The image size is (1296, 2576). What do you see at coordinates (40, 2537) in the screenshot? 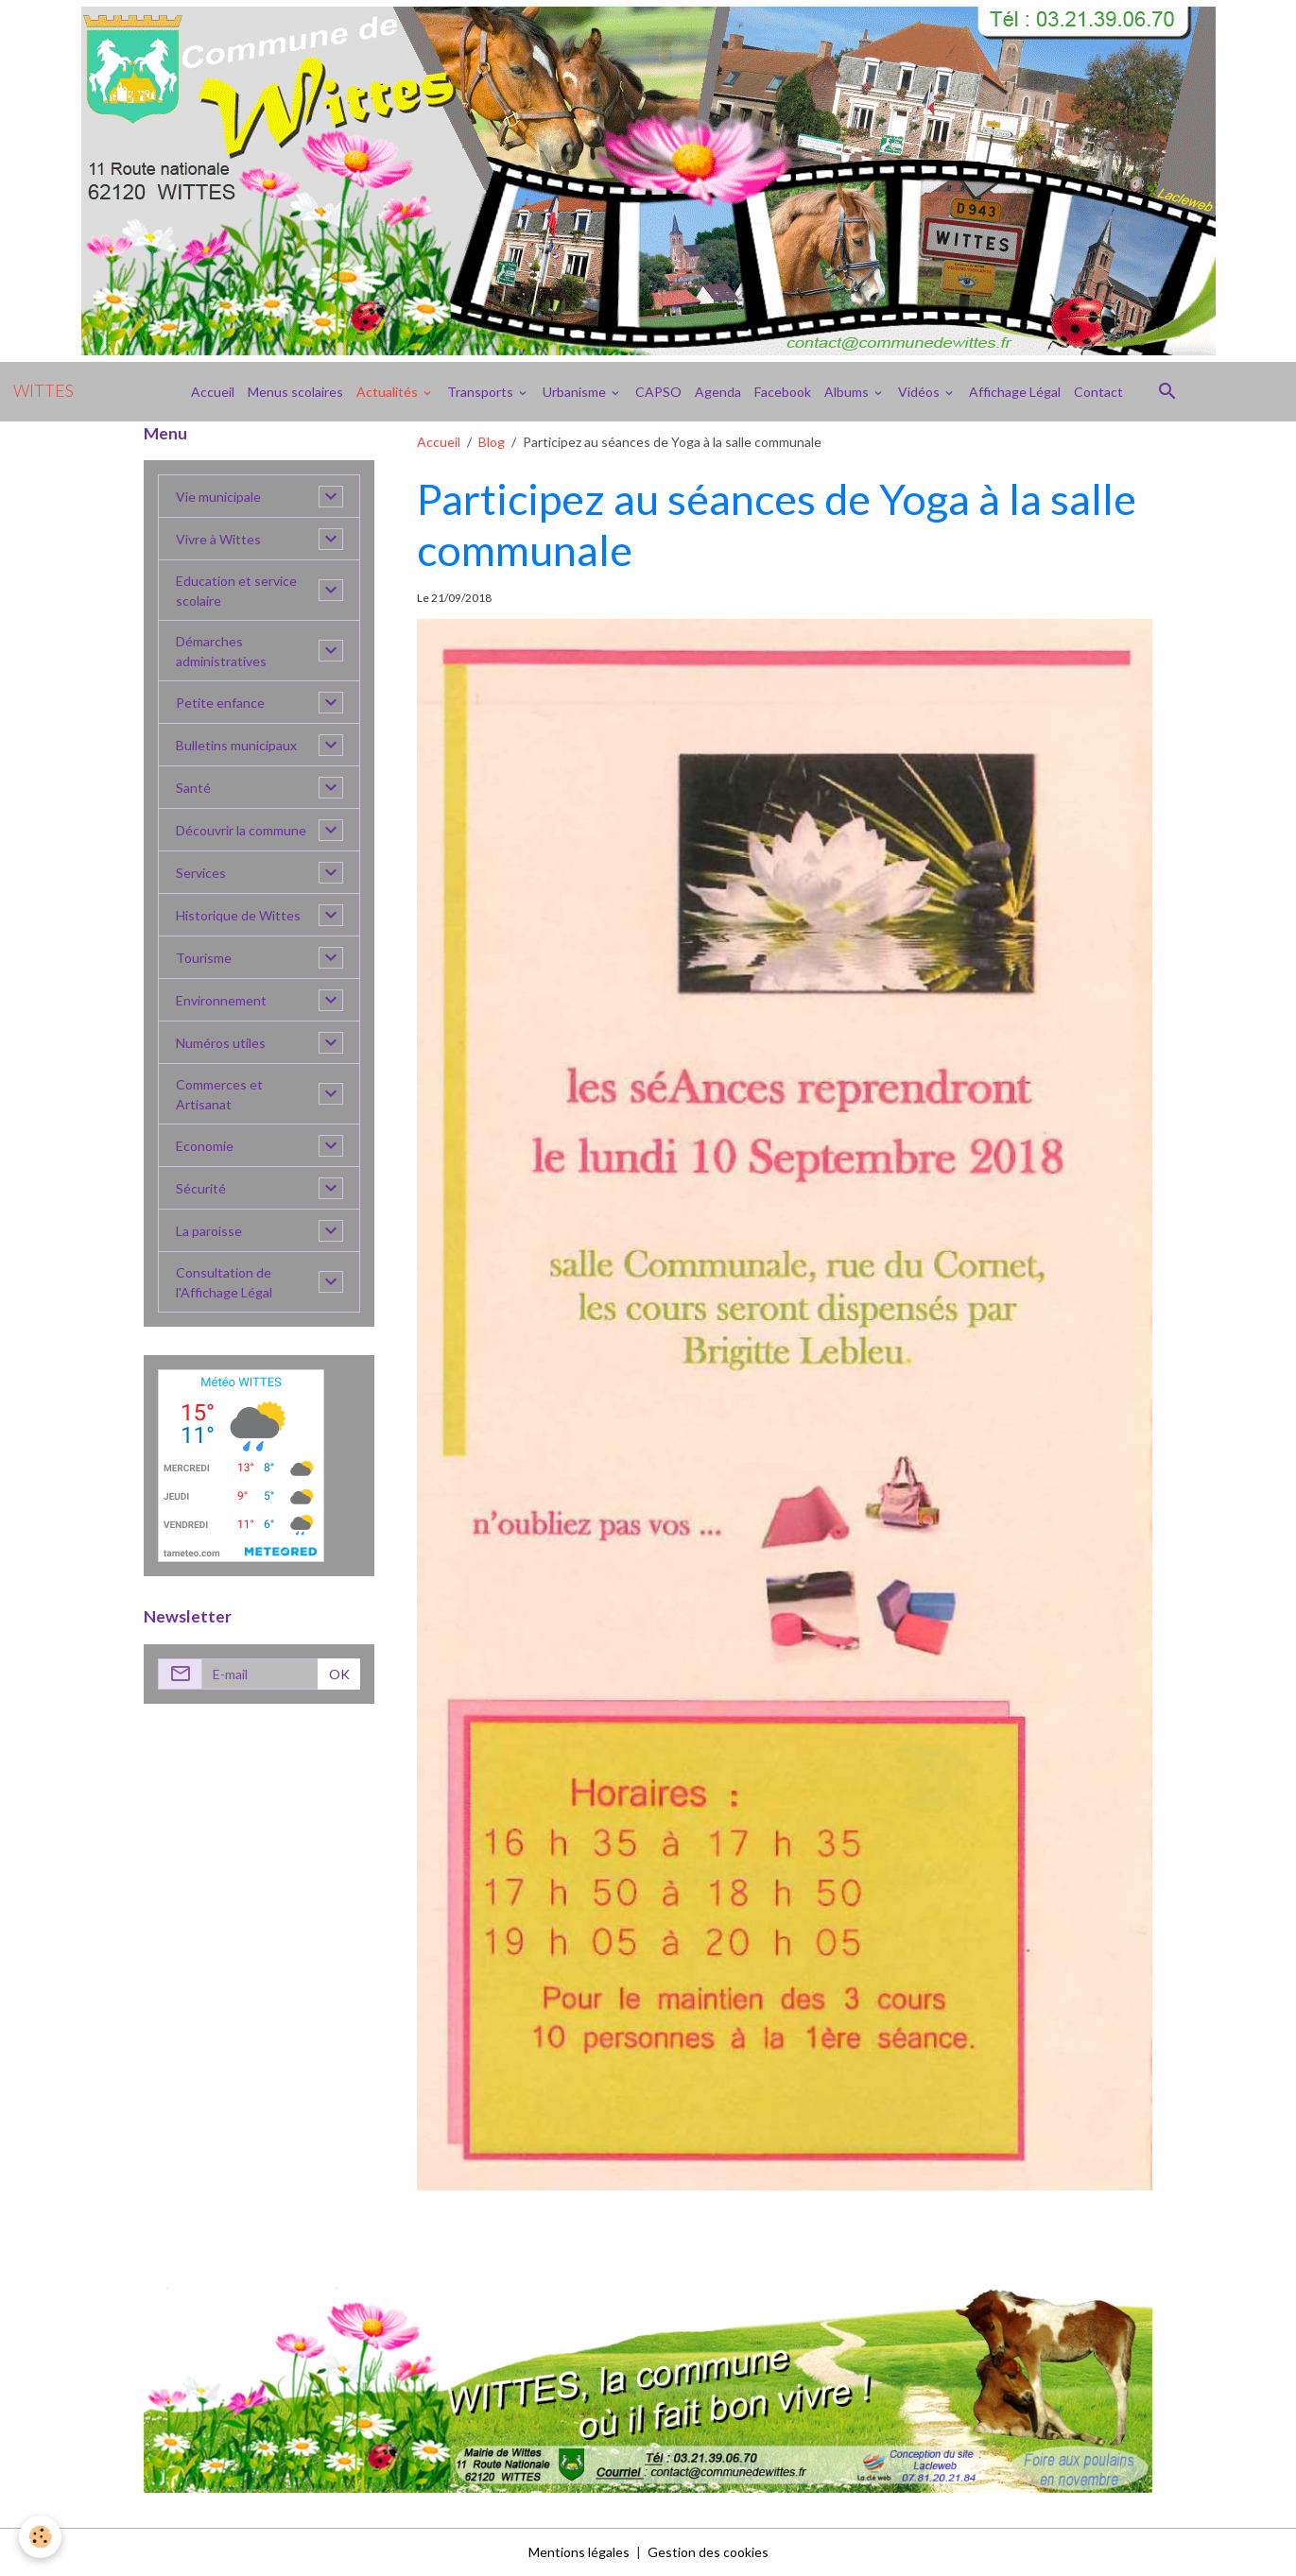
I see `[Cookies]` at bounding box center [40, 2537].